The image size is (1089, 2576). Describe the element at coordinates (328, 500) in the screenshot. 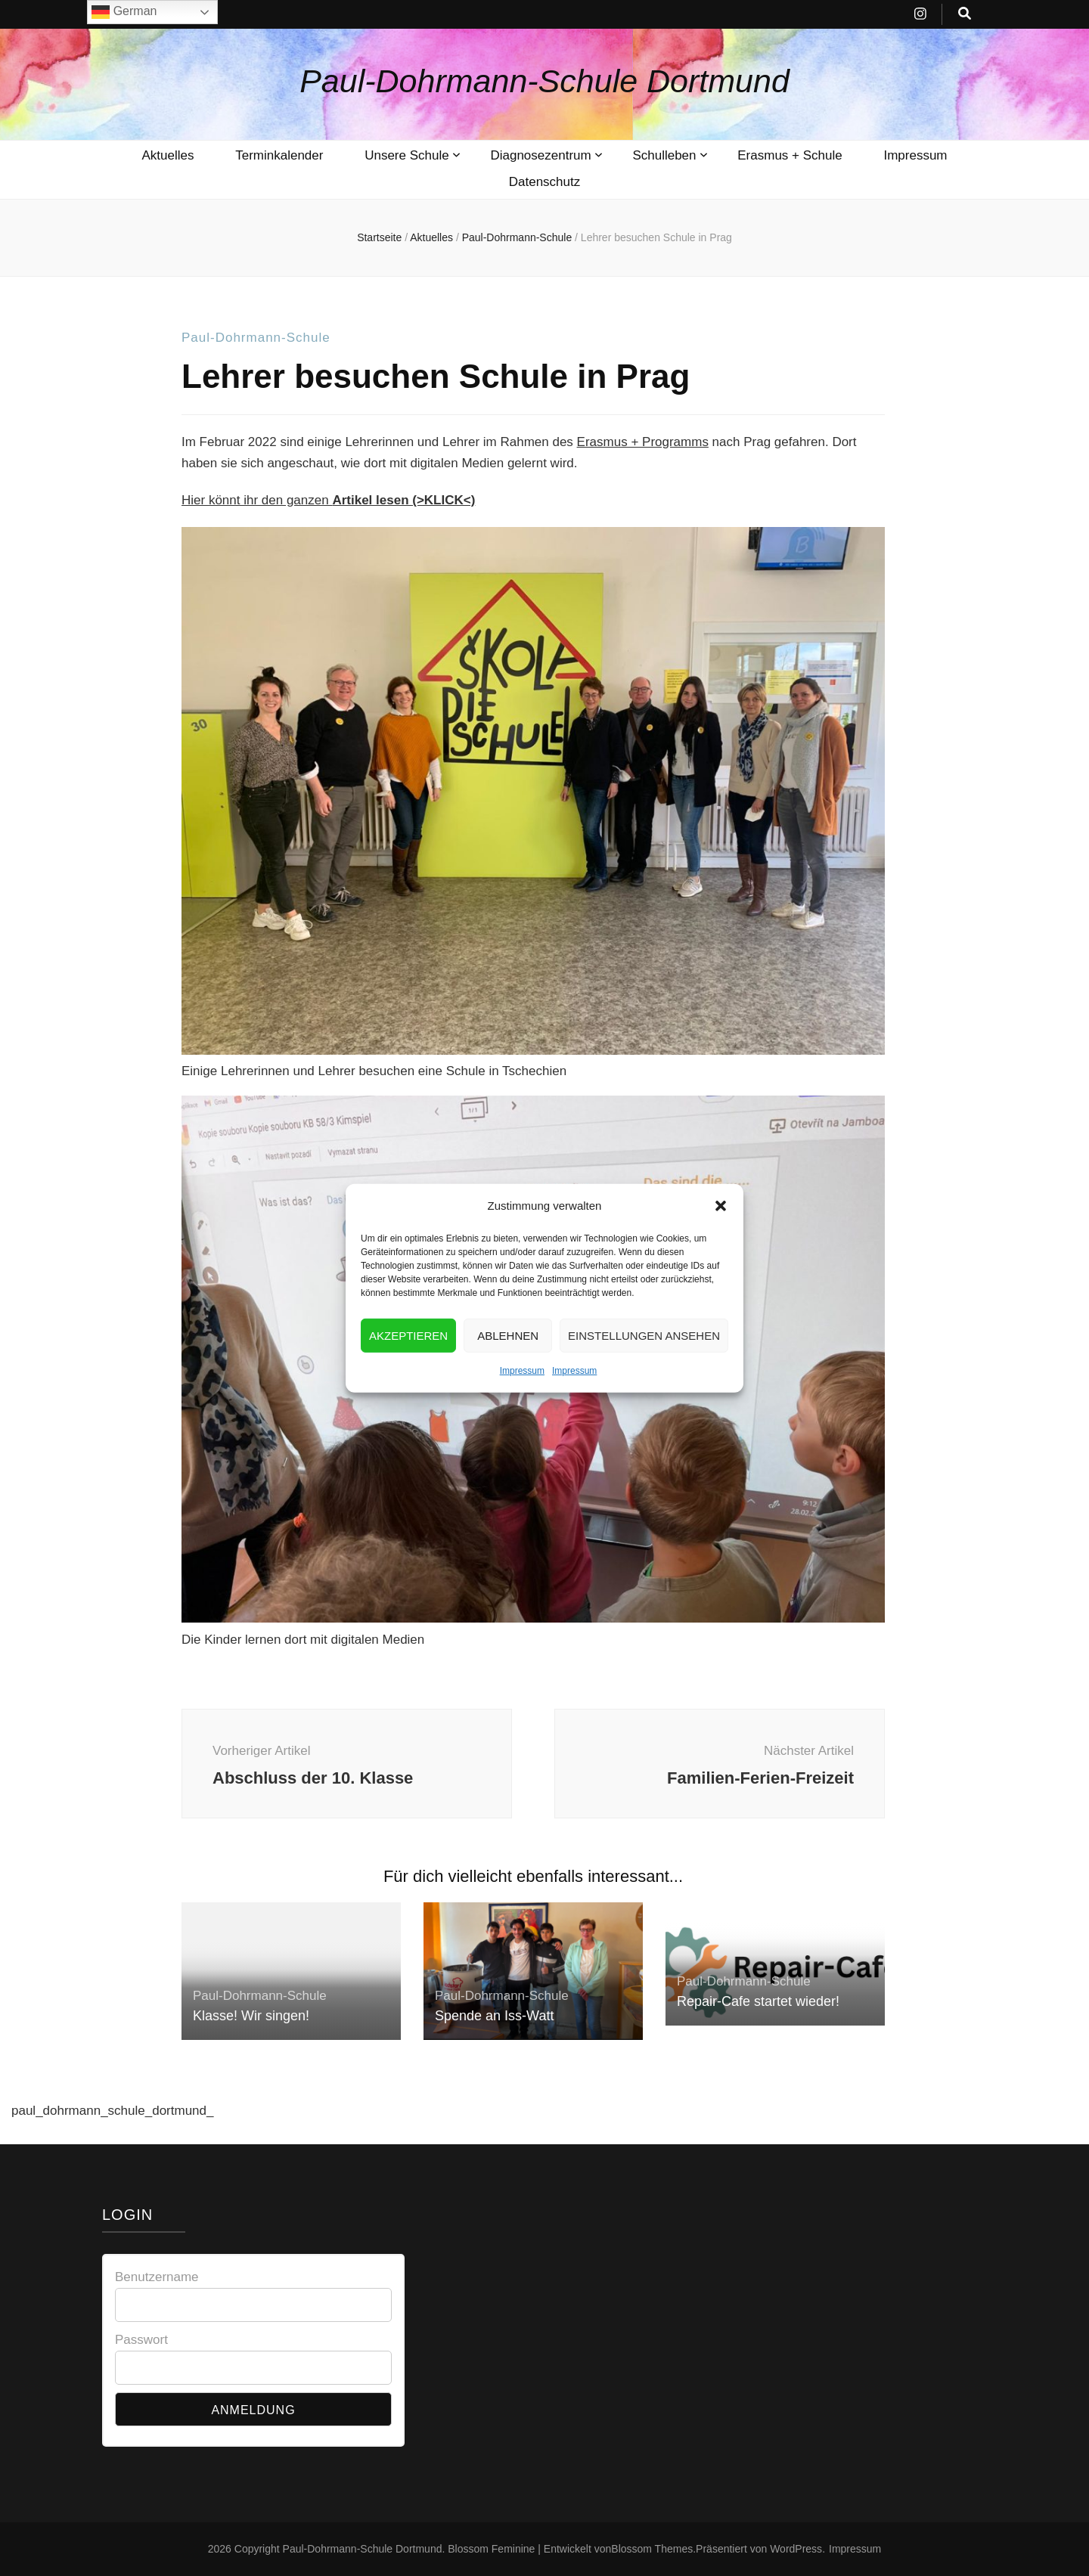

I see `Hier könnt ihr den ganzen` at that location.